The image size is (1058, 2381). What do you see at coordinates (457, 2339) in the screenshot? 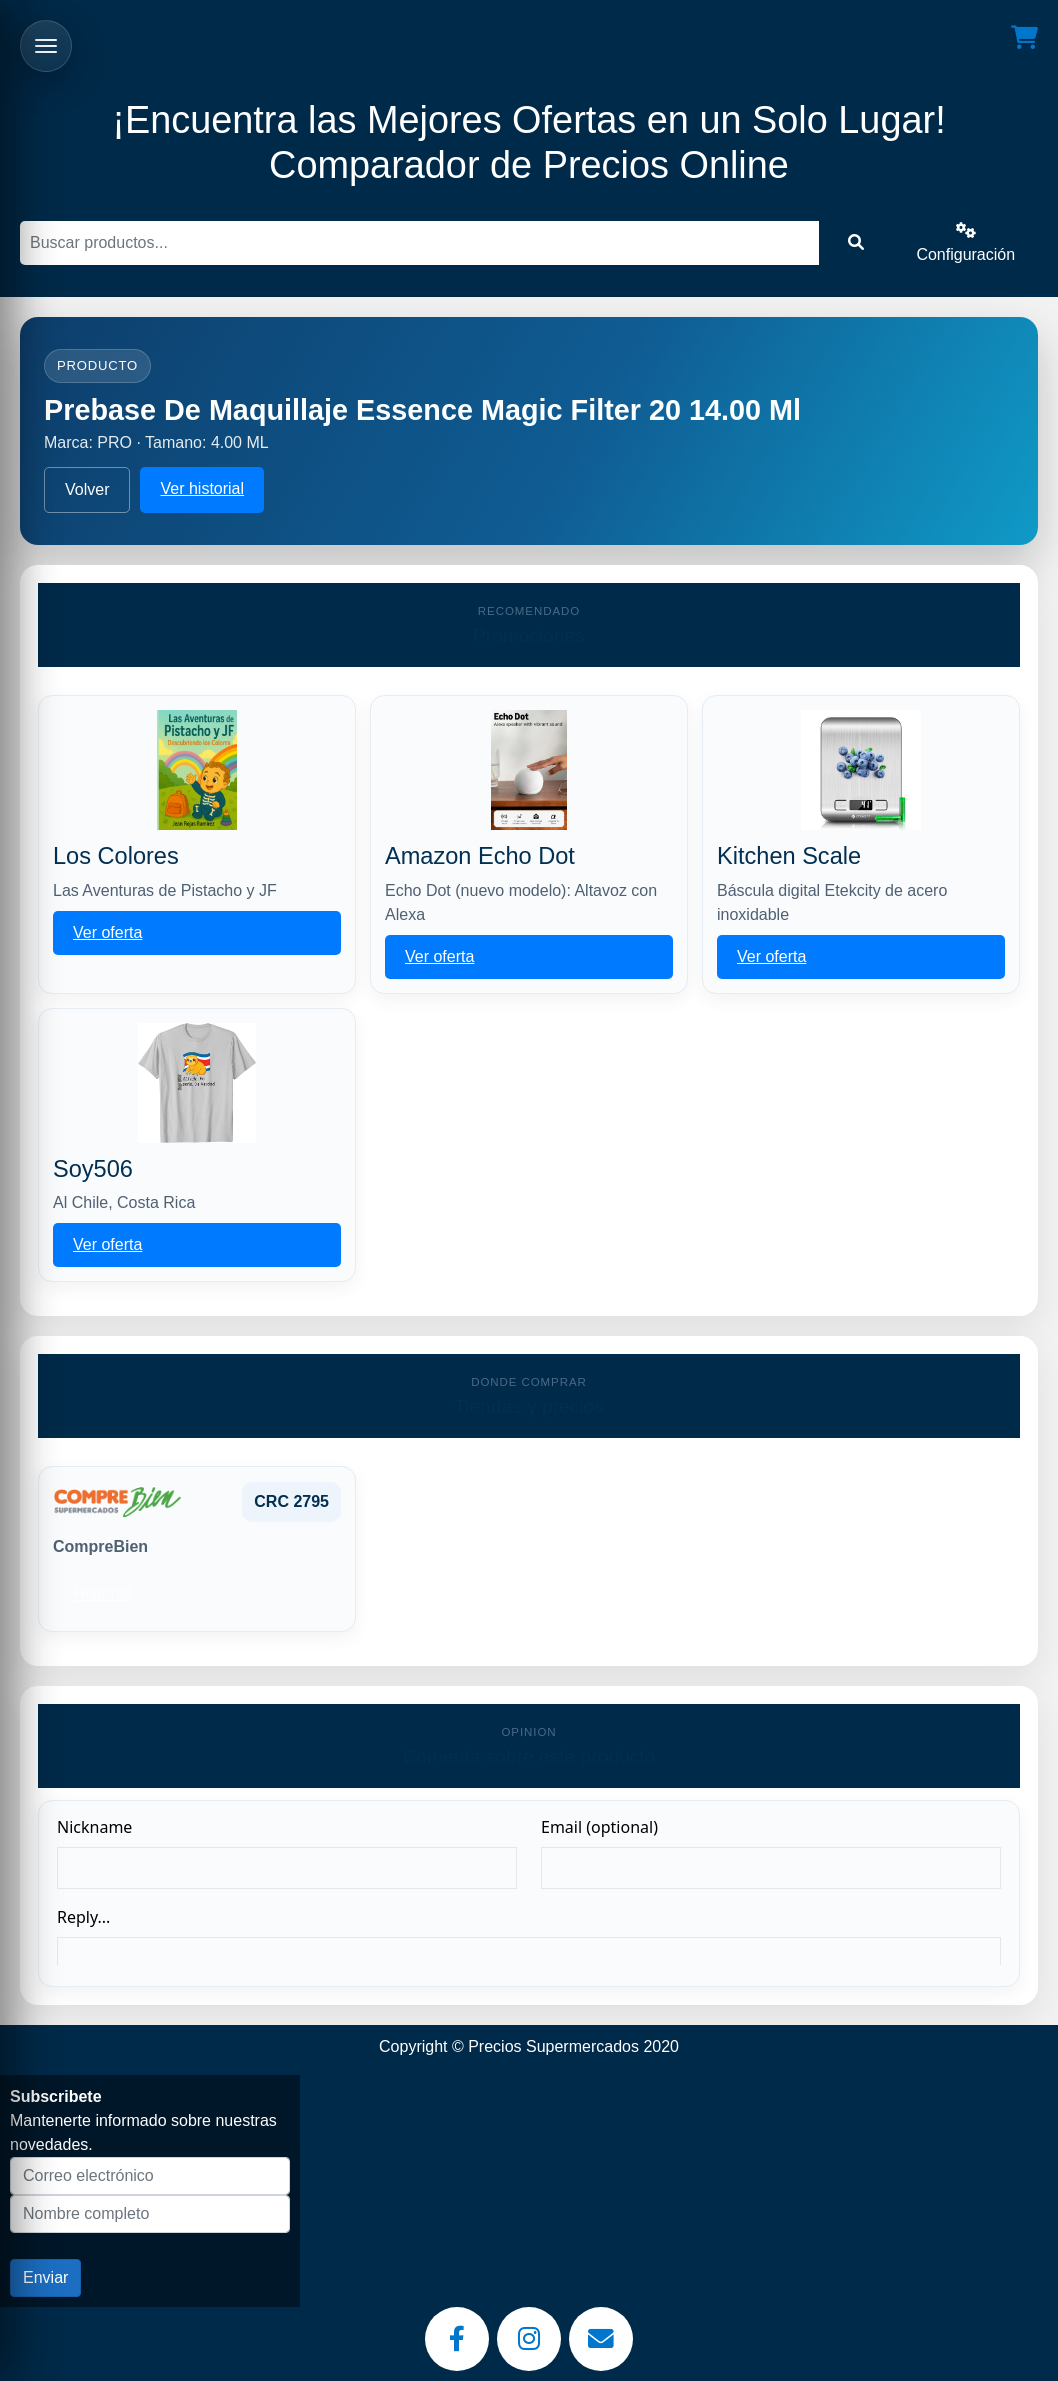
I see `[Facebook]` at bounding box center [457, 2339].